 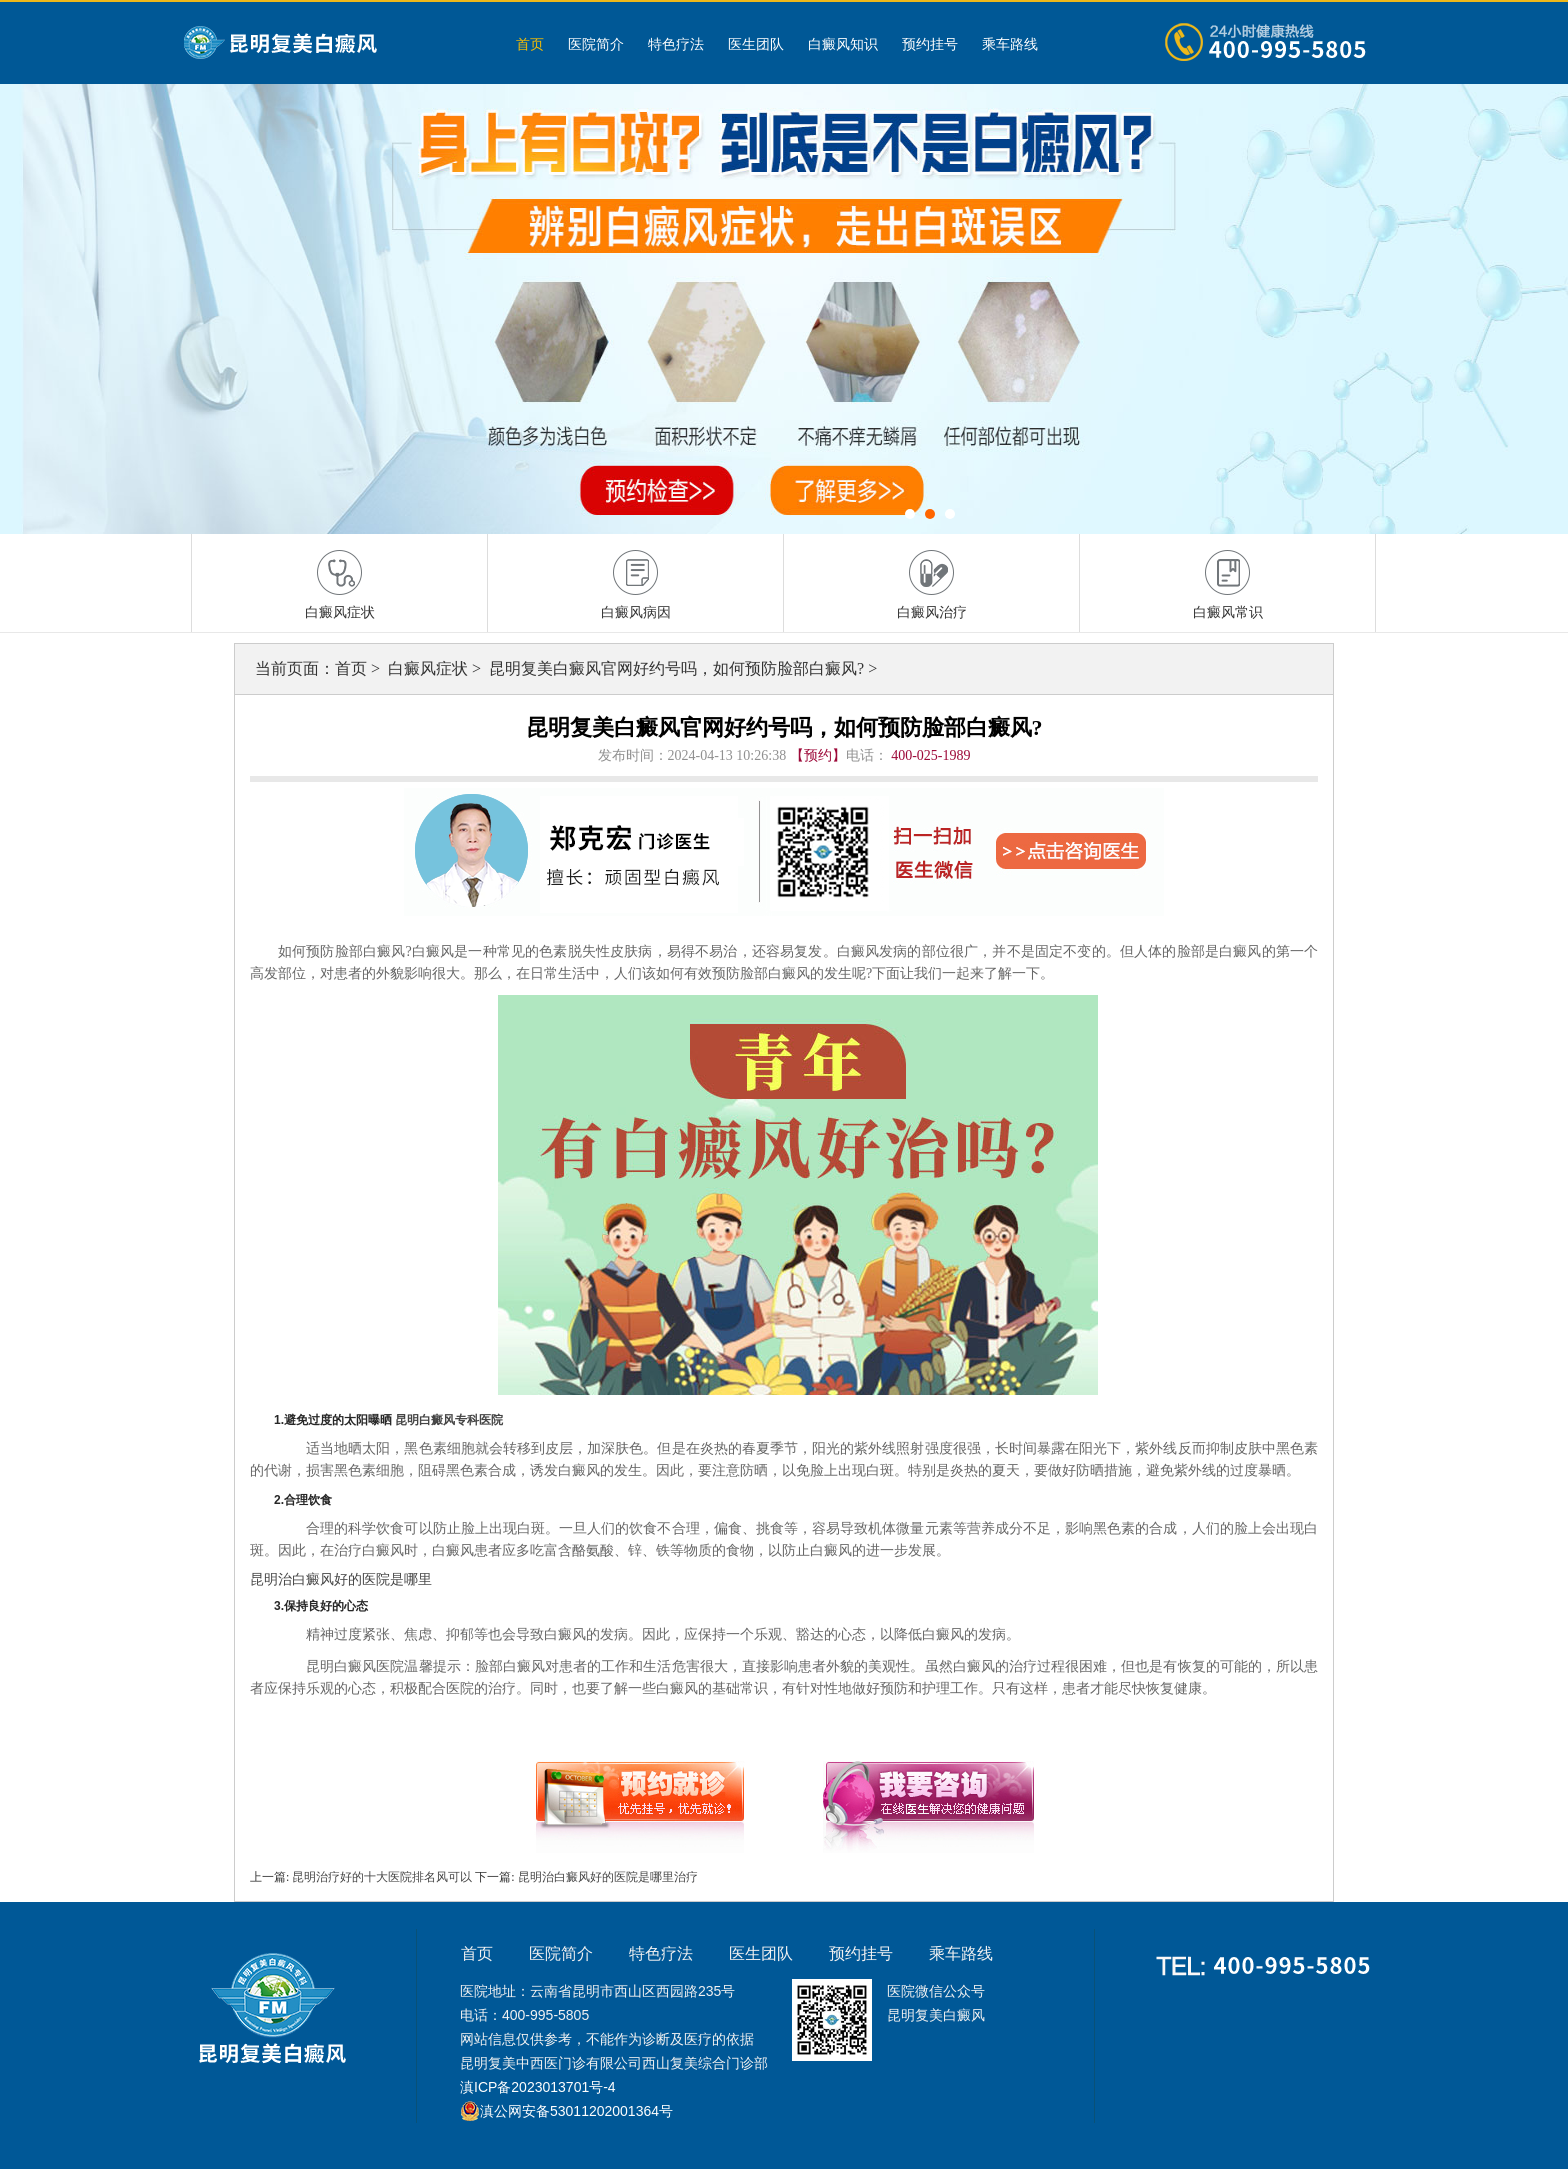 I want to click on 滇公网安备53011202001364号, so click(x=576, y=2111).